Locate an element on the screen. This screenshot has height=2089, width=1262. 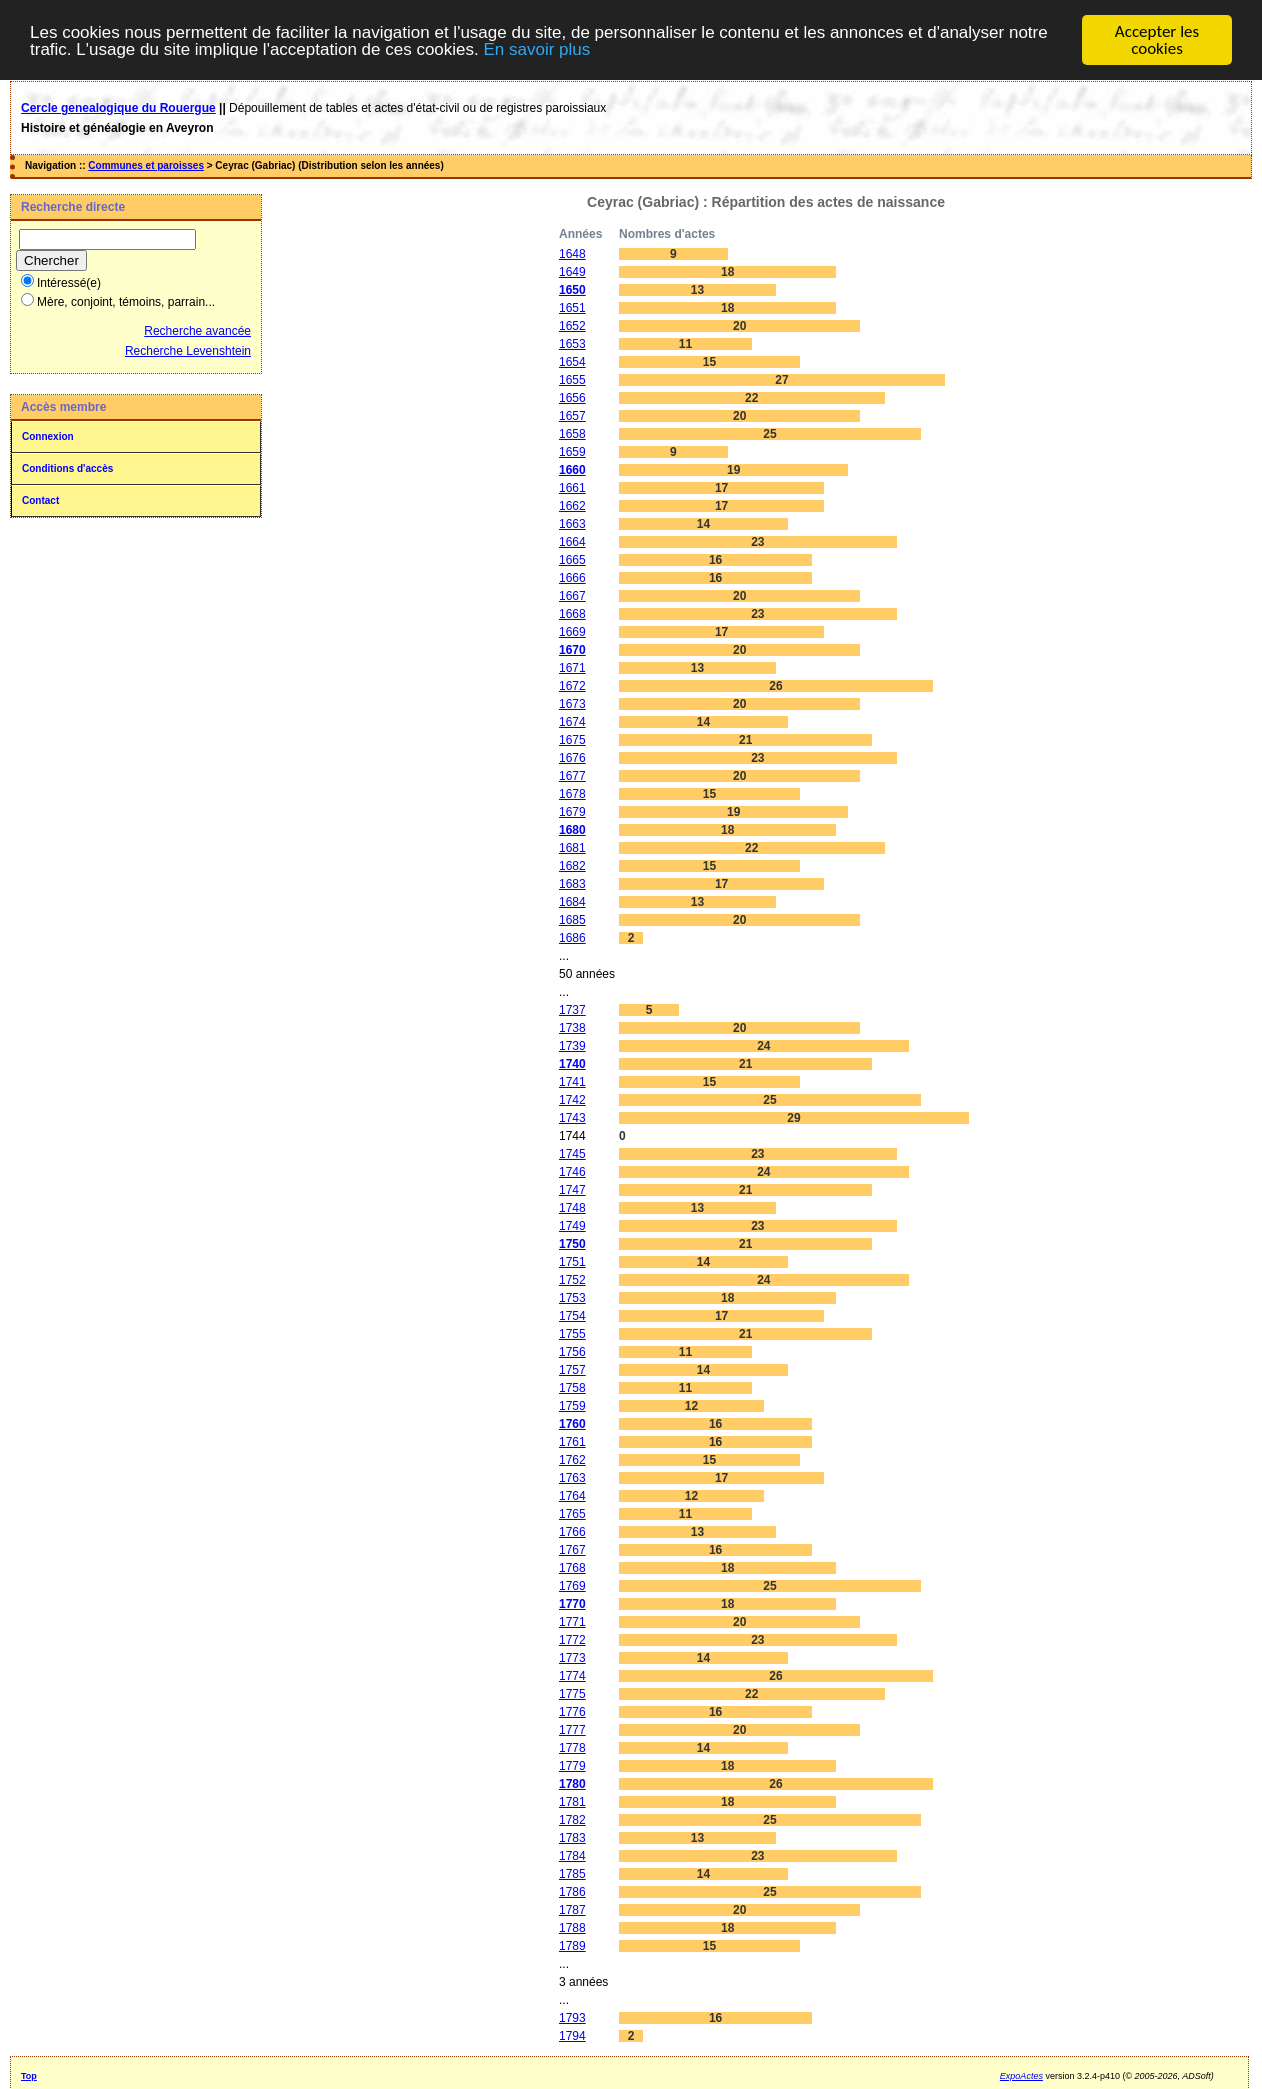
1783 is located at coordinates (572, 1838).